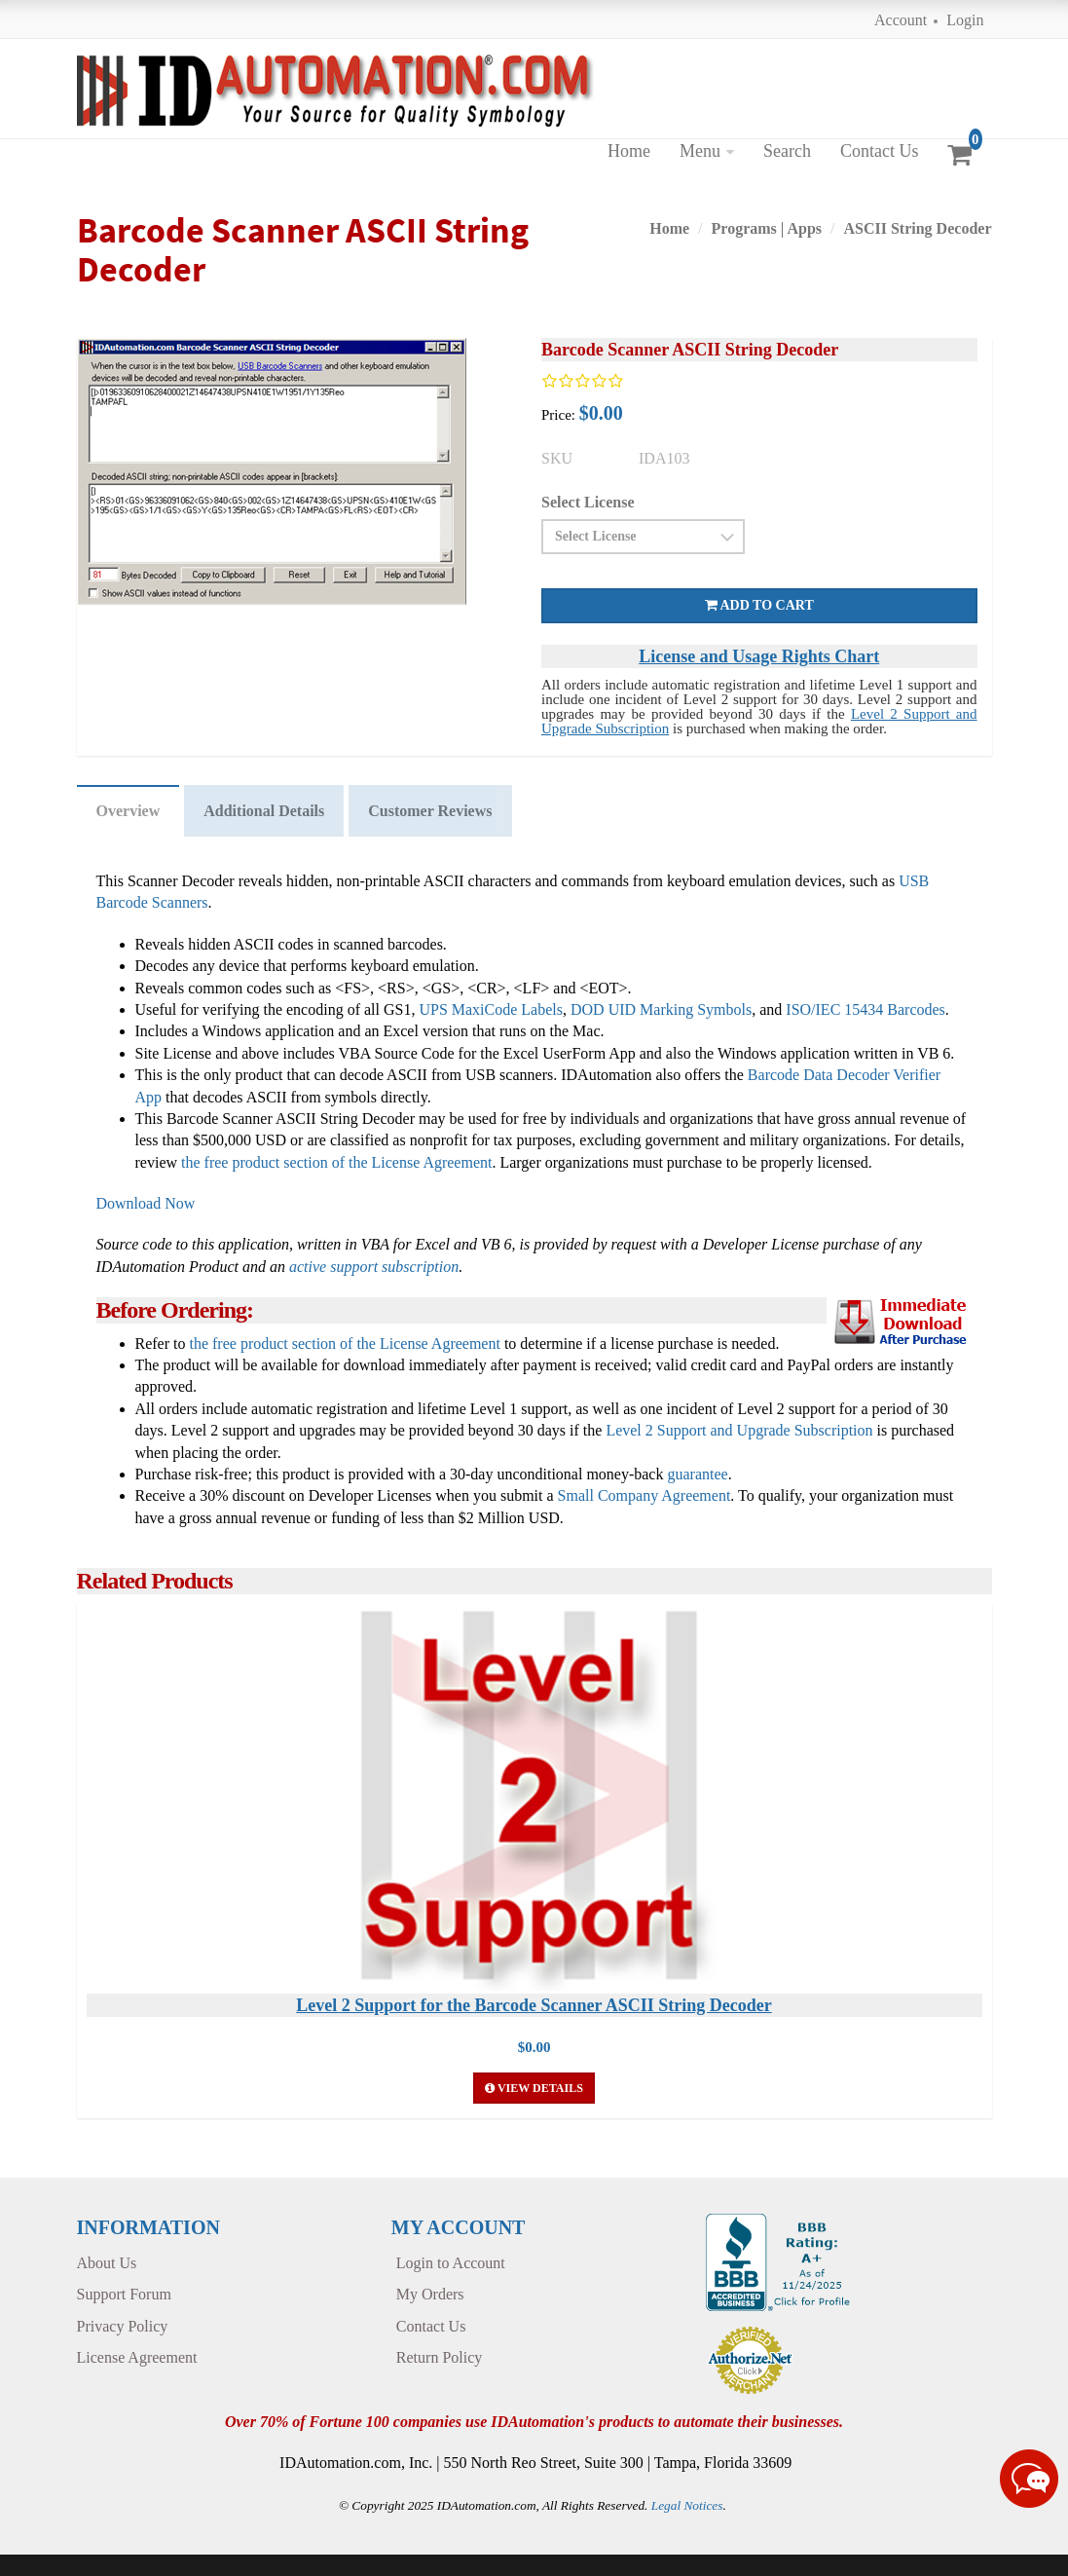 The image size is (1068, 2576). Describe the element at coordinates (700, 151) in the screenshot. I see `Menu` at that location.